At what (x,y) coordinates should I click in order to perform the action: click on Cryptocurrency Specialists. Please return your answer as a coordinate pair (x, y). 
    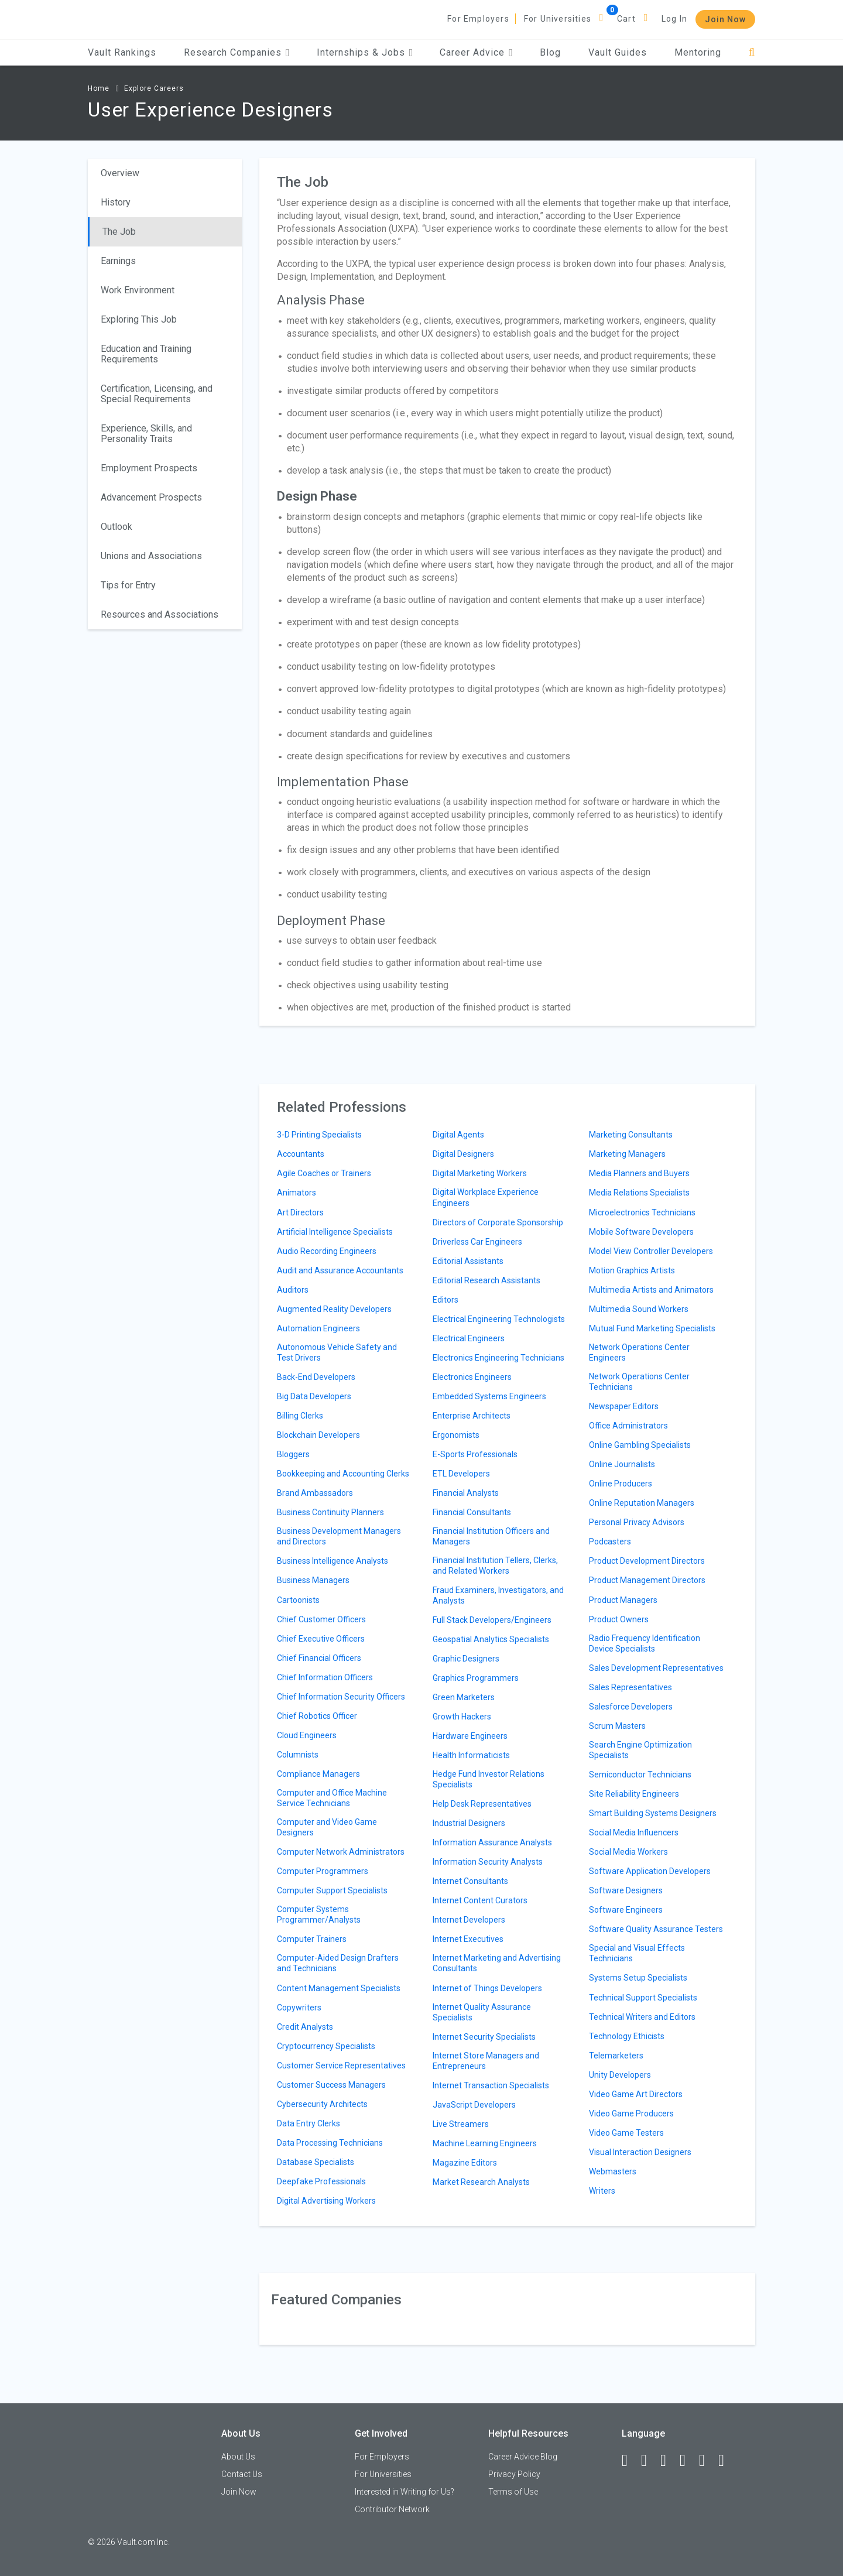
    Looking at the image, I should click on (326, 2046).